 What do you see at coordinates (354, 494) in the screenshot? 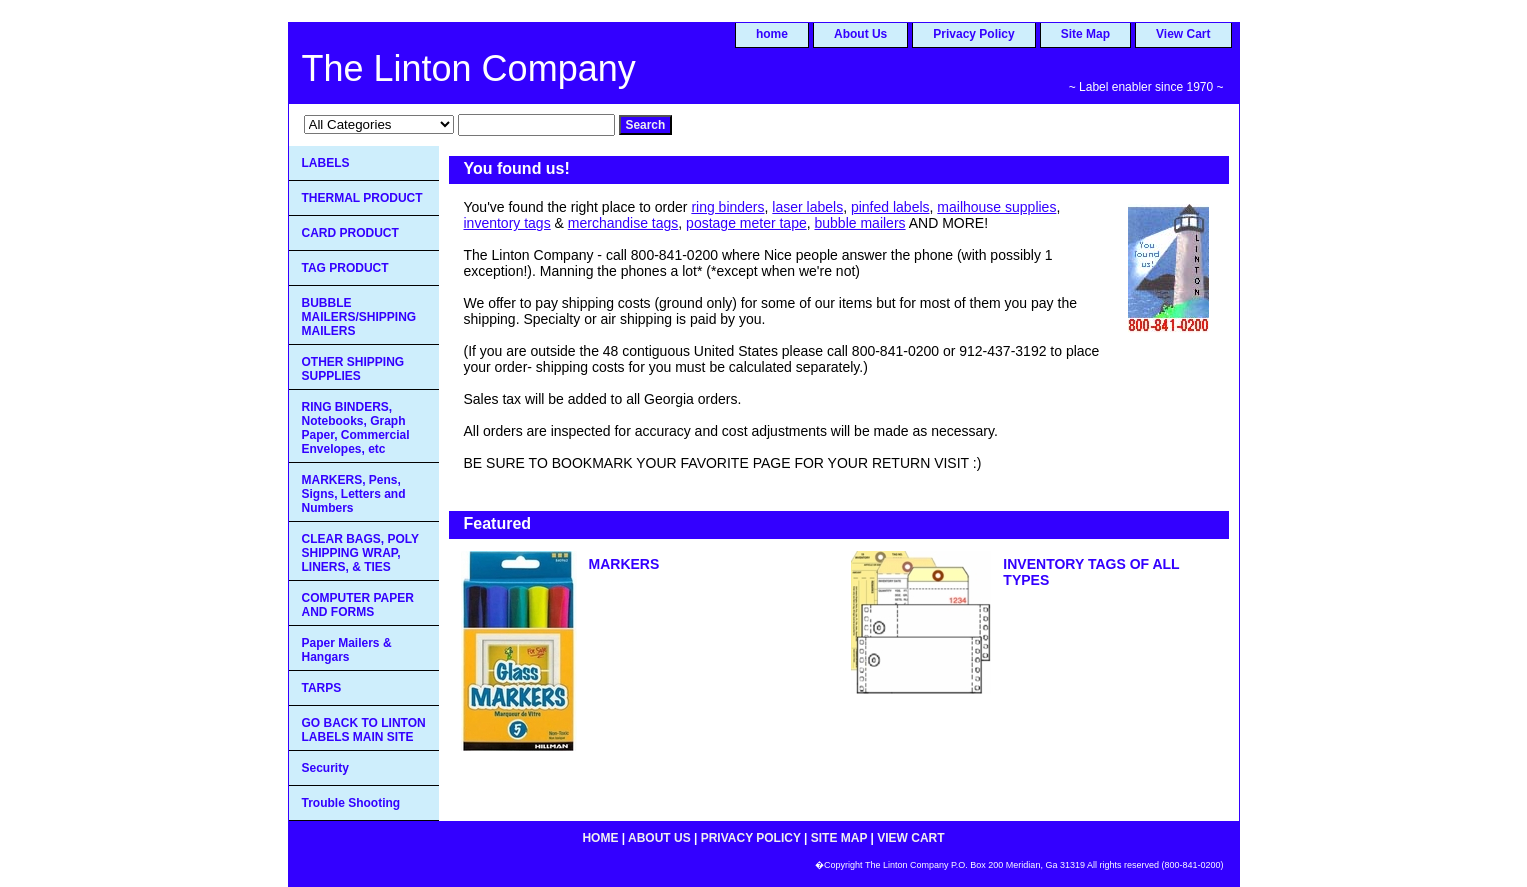
I see `MARKERS, Pens, Signs, Letters and Numbers` at bounding box center [354, 494].